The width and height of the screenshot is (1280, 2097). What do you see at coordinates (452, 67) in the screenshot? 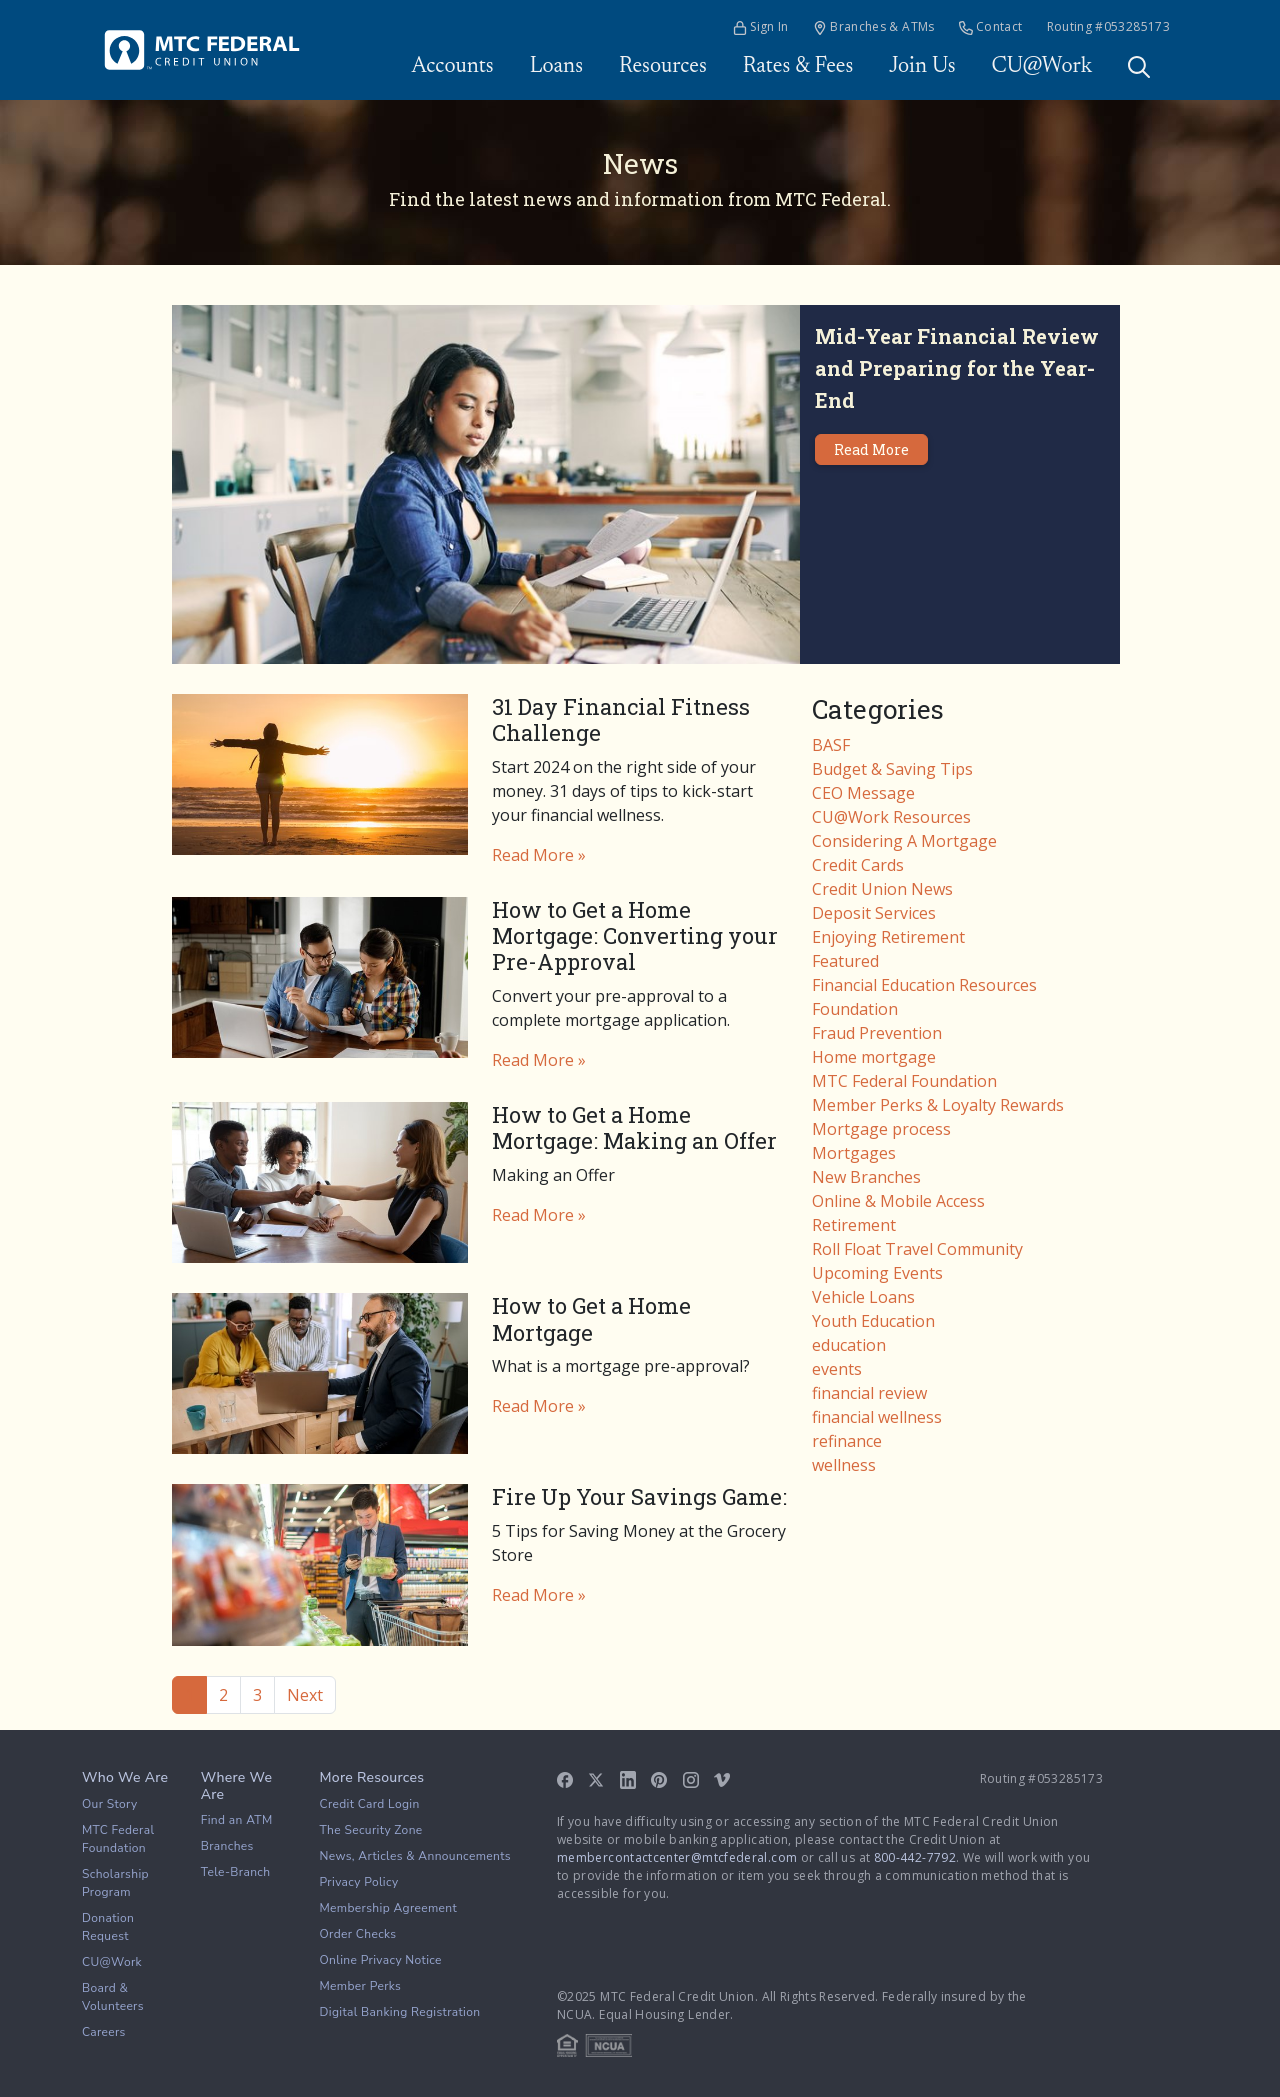
I see `Accounts` at bounding box center [452, 67].